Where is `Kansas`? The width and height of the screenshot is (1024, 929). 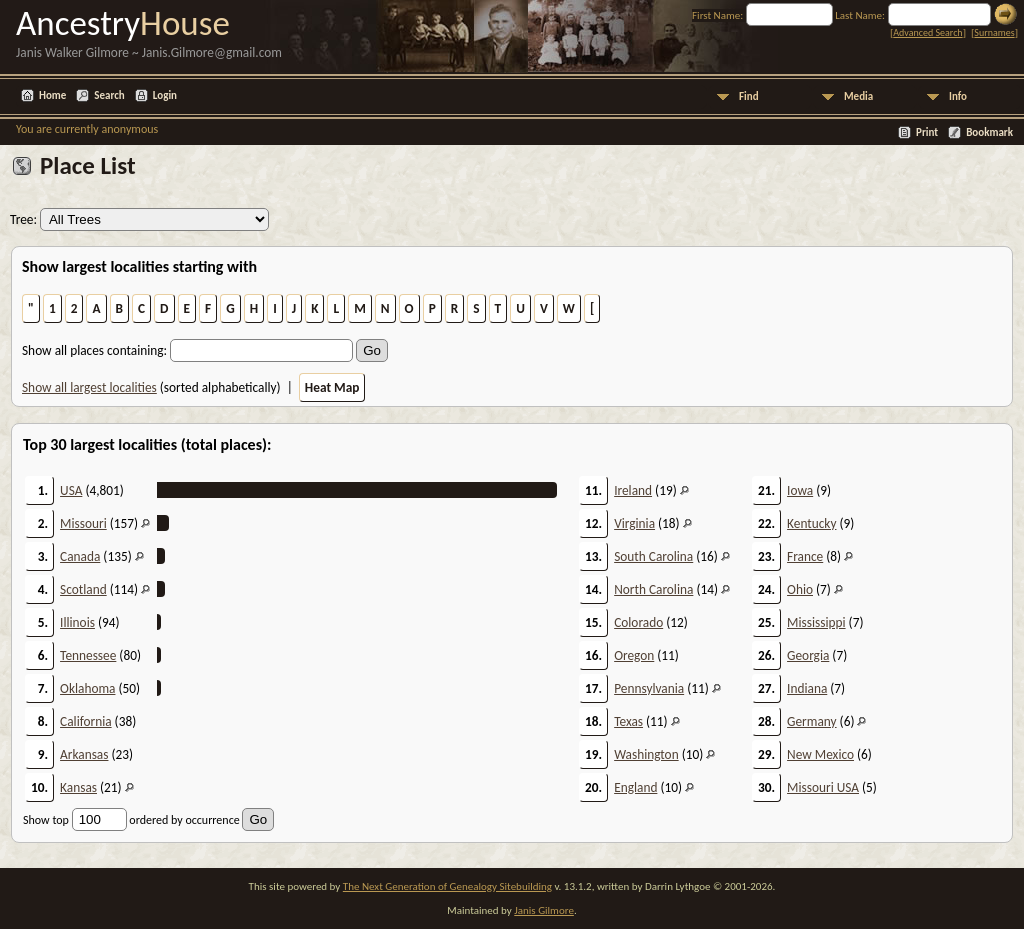 Kansas is located at coordinates (78, 787).